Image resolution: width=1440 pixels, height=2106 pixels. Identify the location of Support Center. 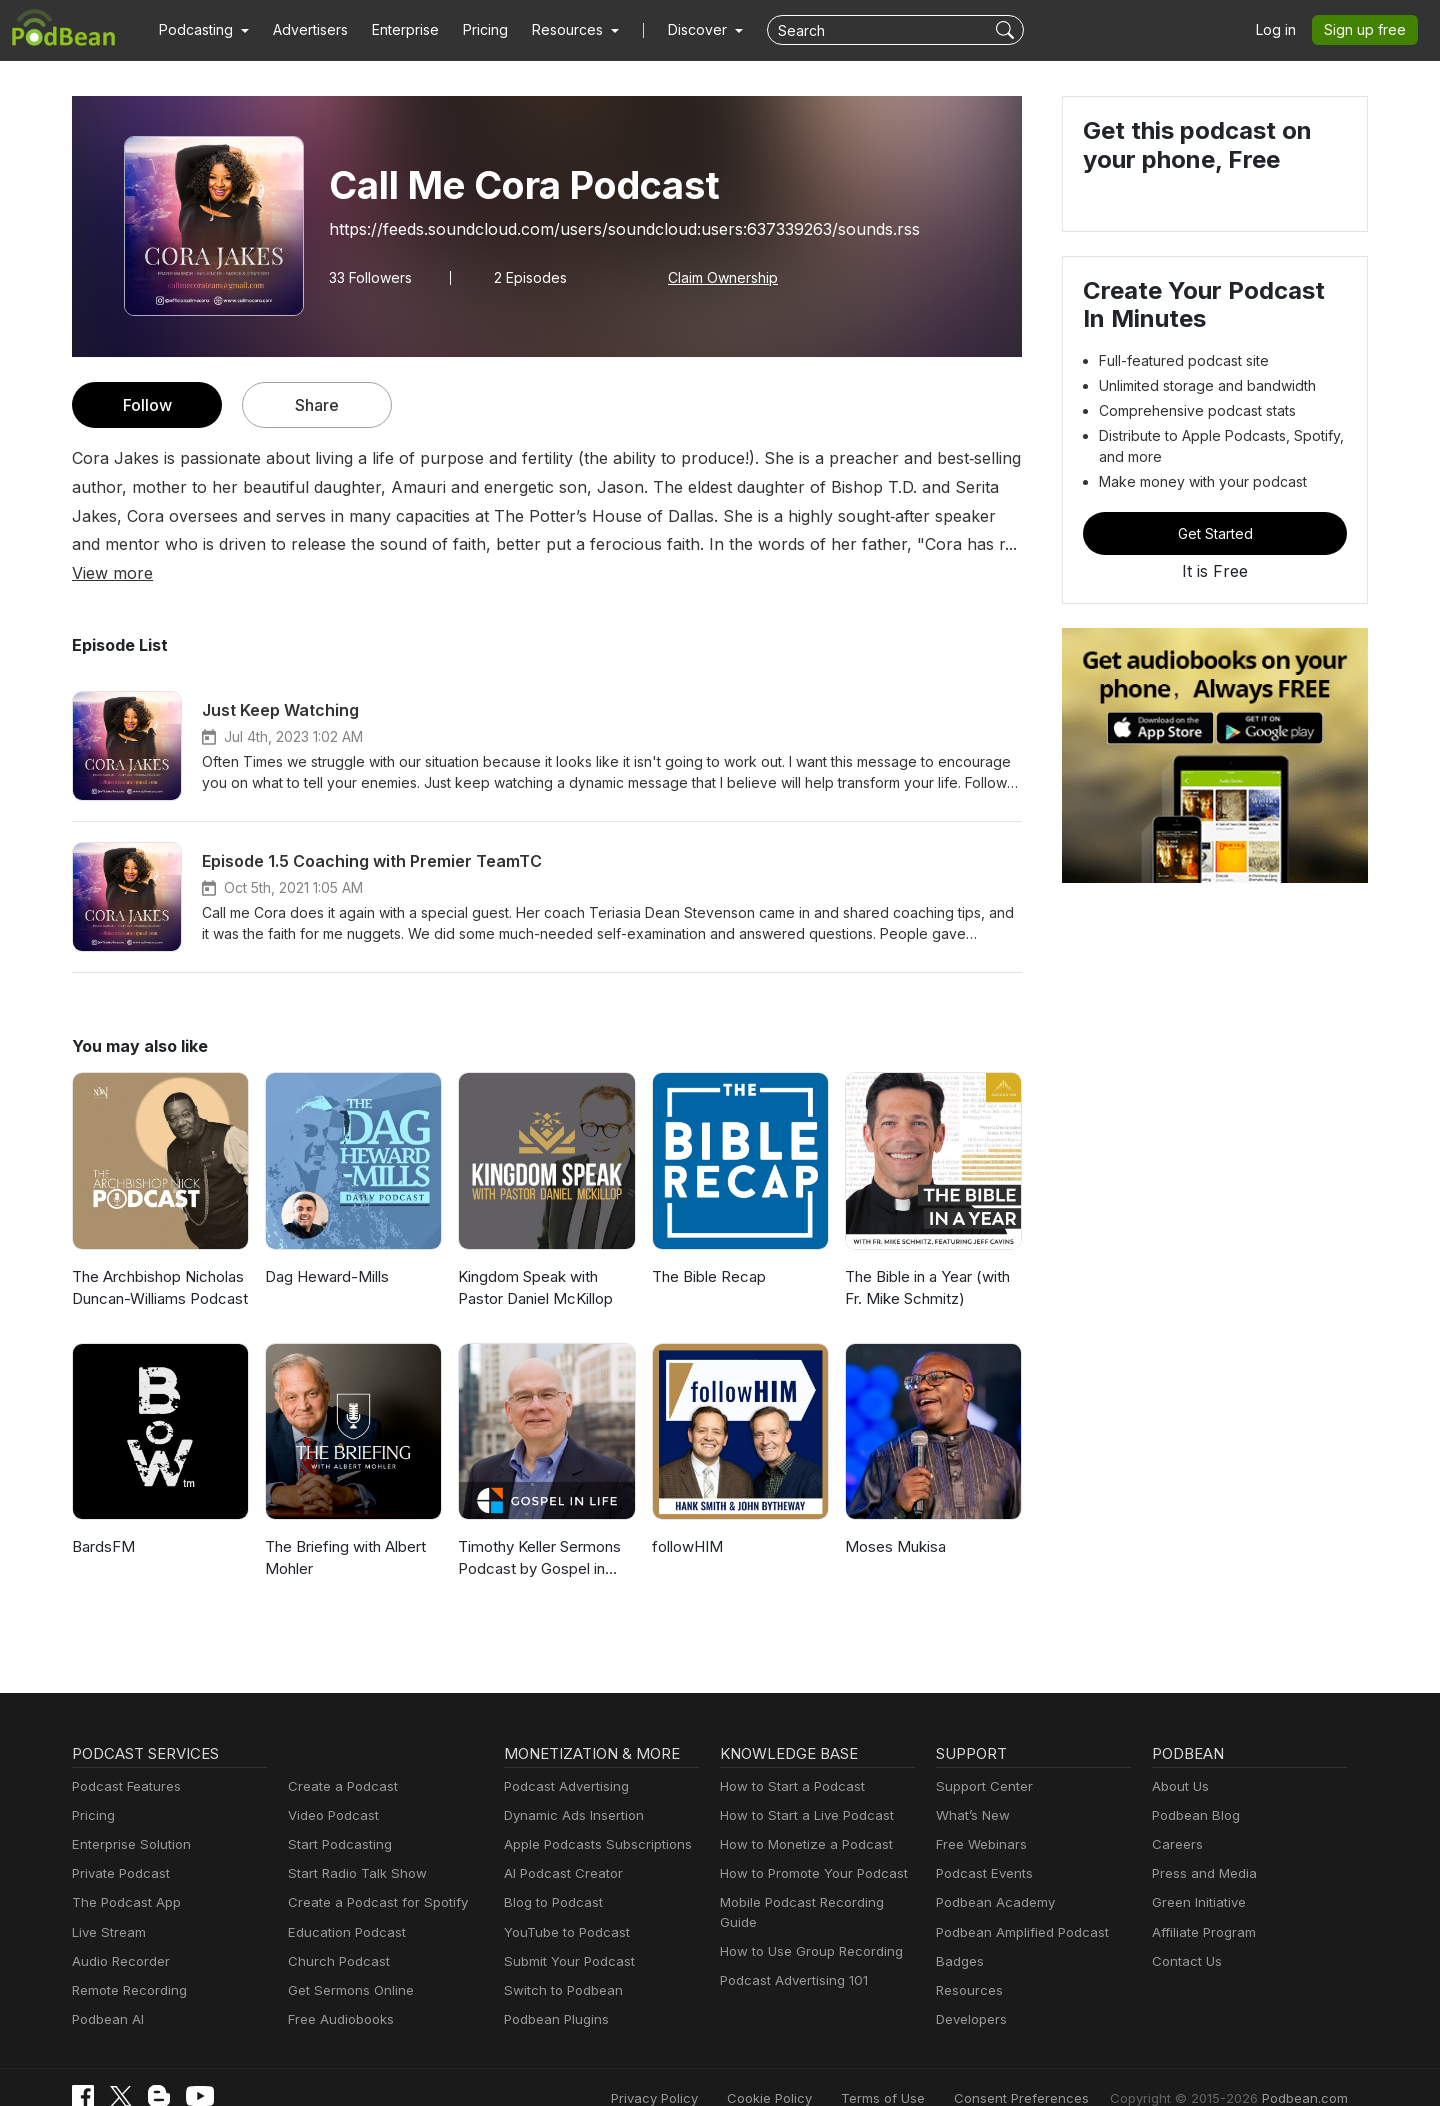
(980, 1757).